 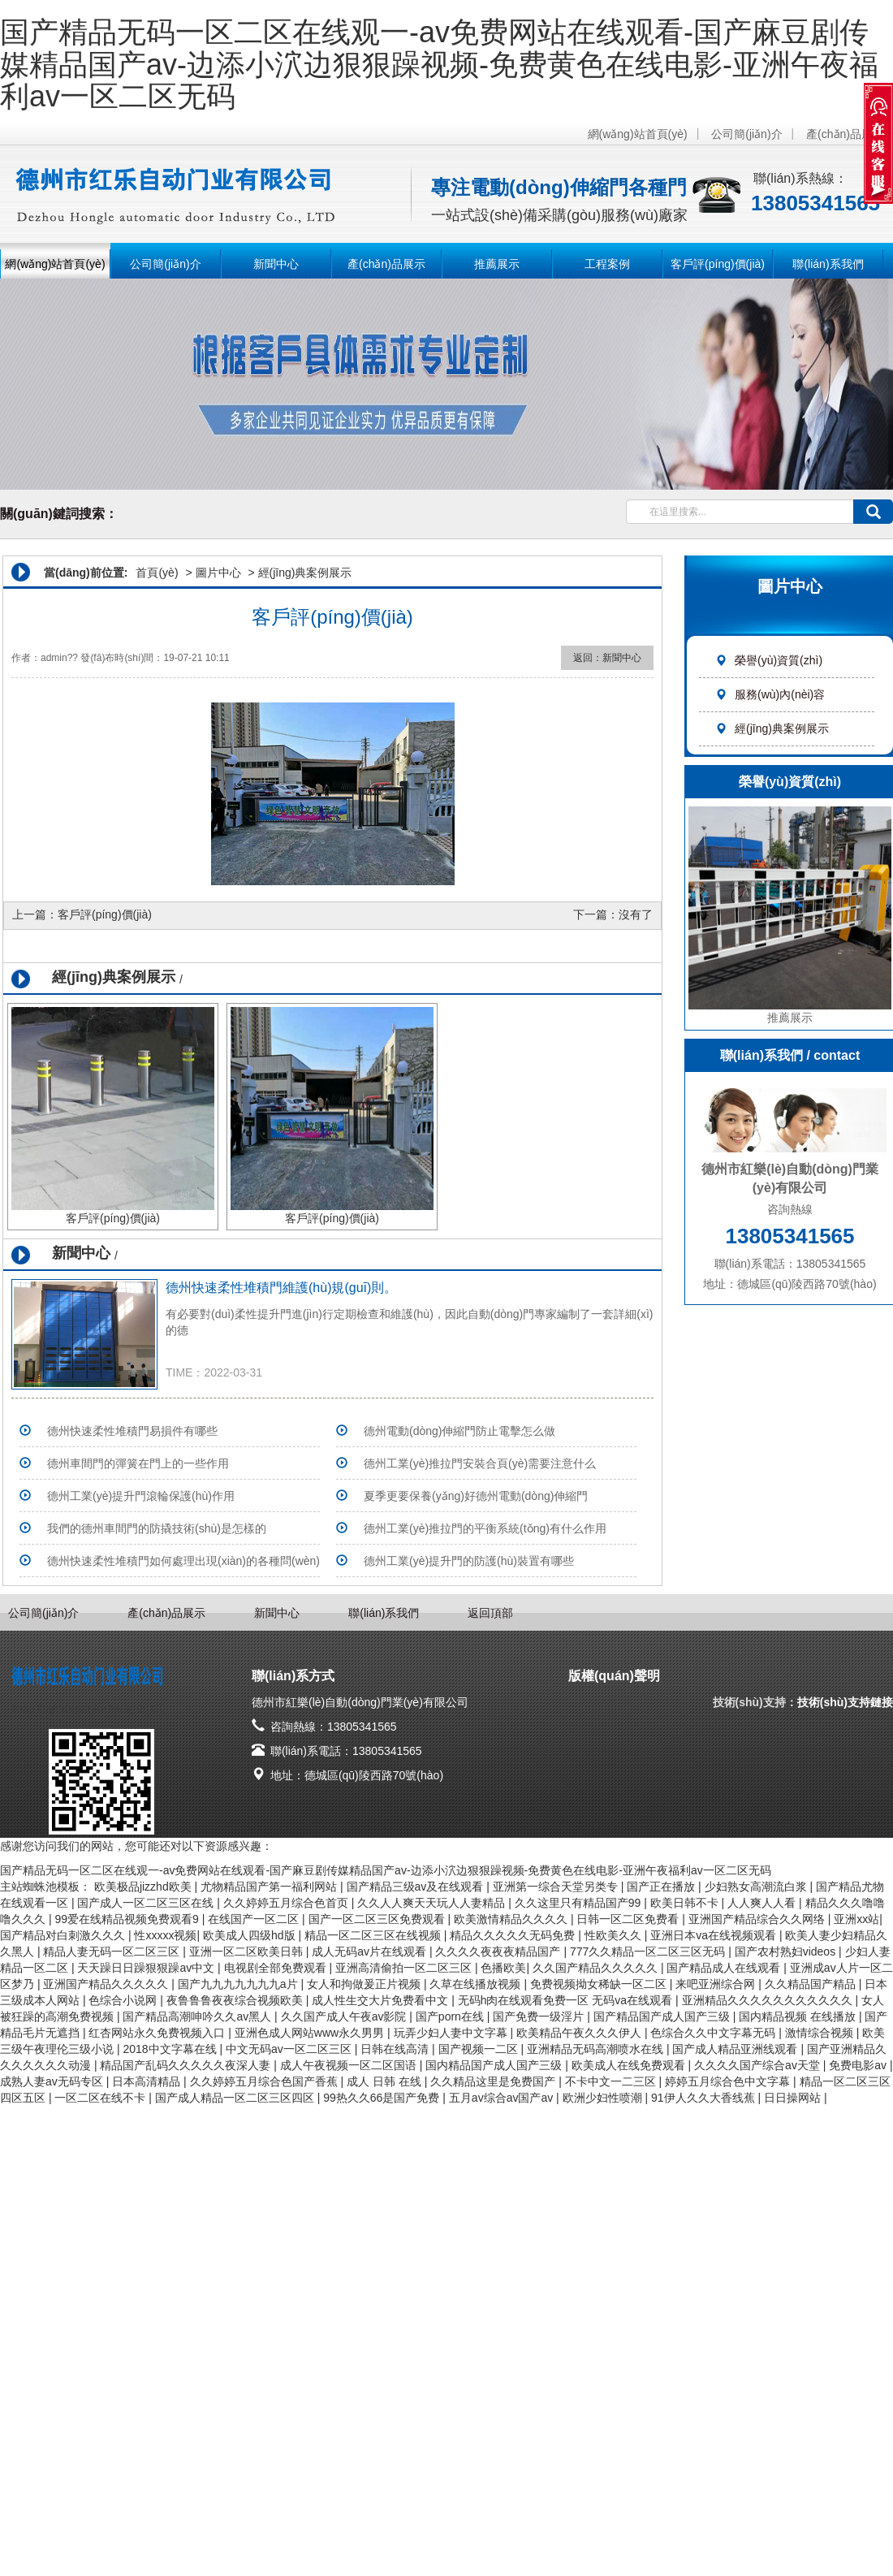 What do you see at coordinates (580, 2032) in the screenshot?
I see `欧美精品午夜久久久伊人` at bounding box center [580, 2032].